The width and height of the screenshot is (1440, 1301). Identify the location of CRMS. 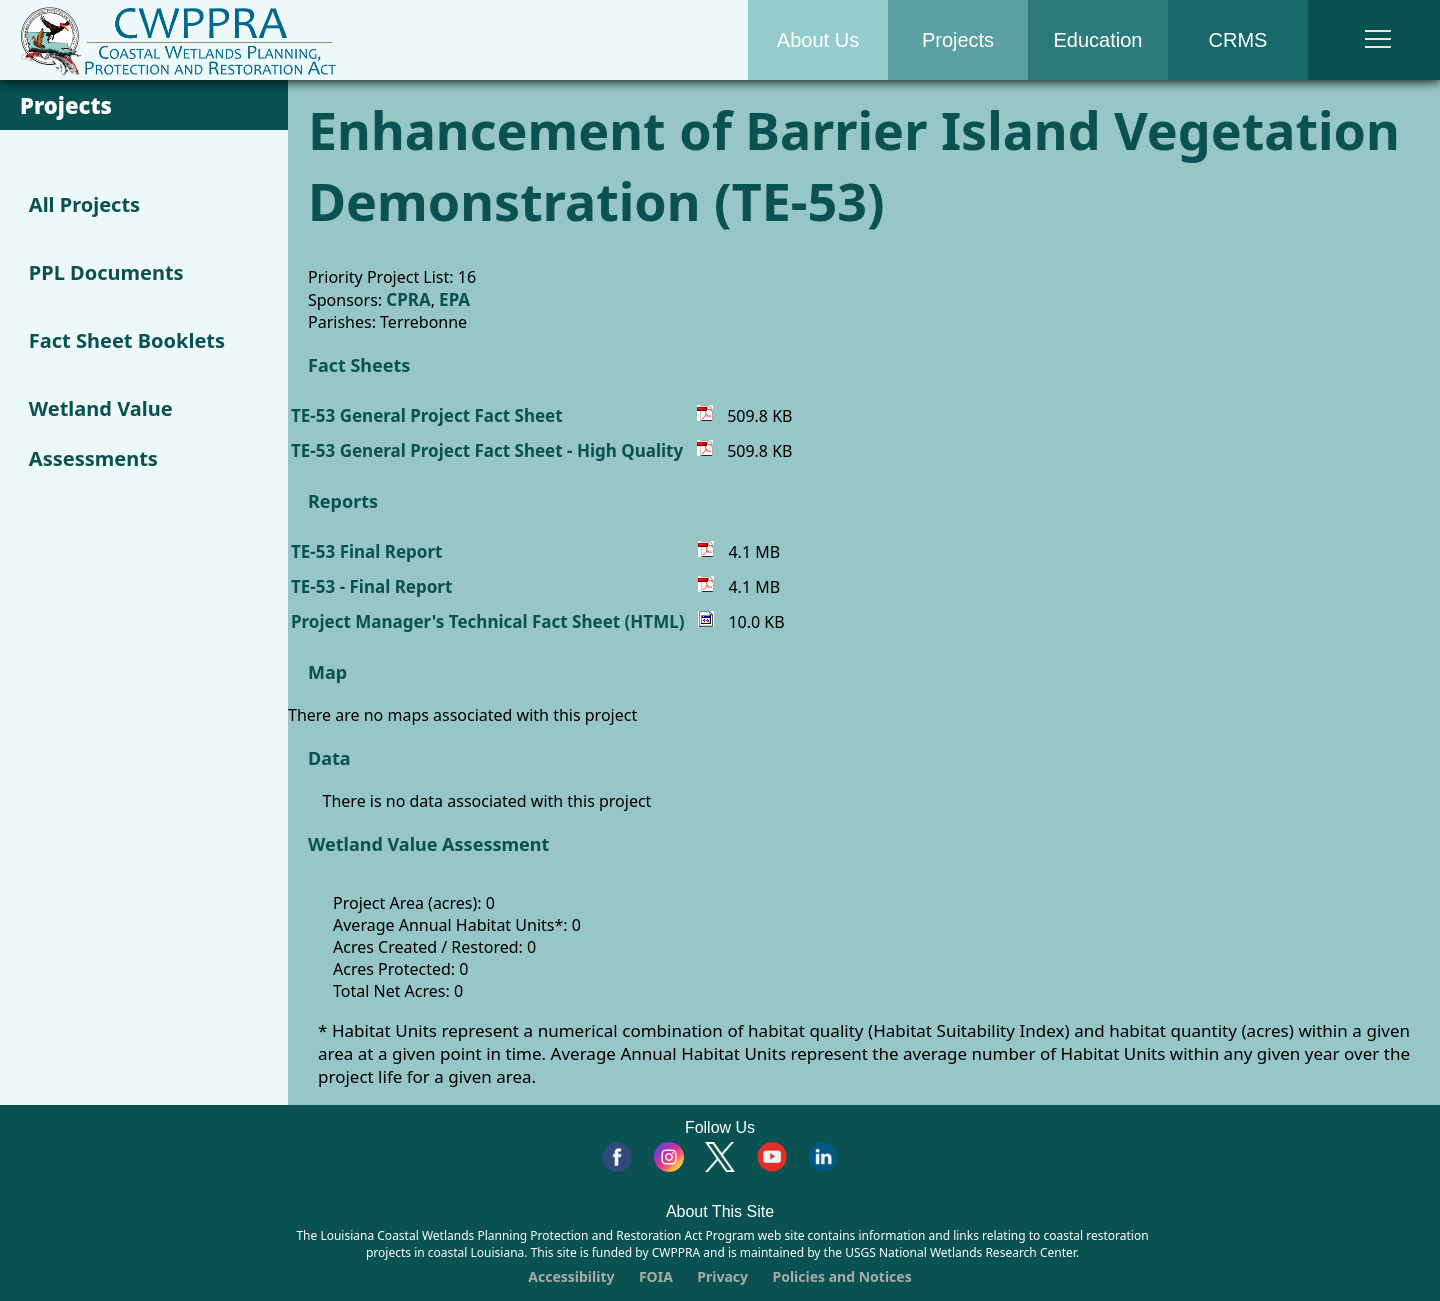
(1238, 40).